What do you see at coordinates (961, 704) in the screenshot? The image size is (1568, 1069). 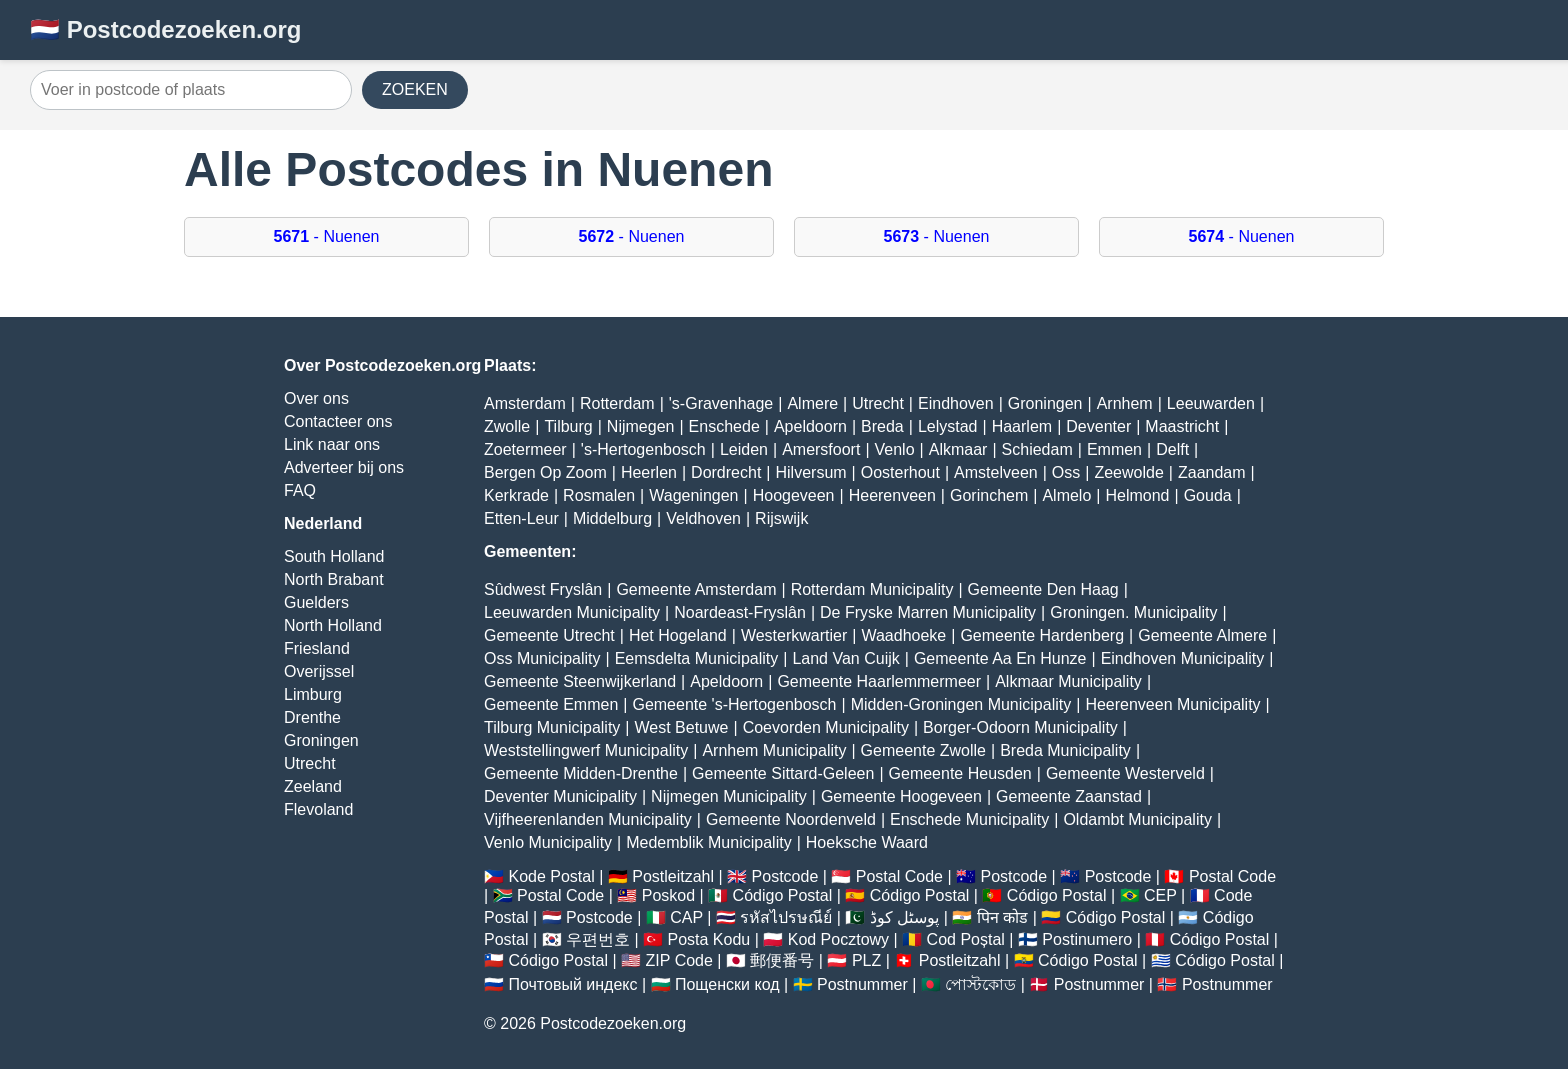 I see `Midden-Groningen Municipality` at bounding box center [961, 704].